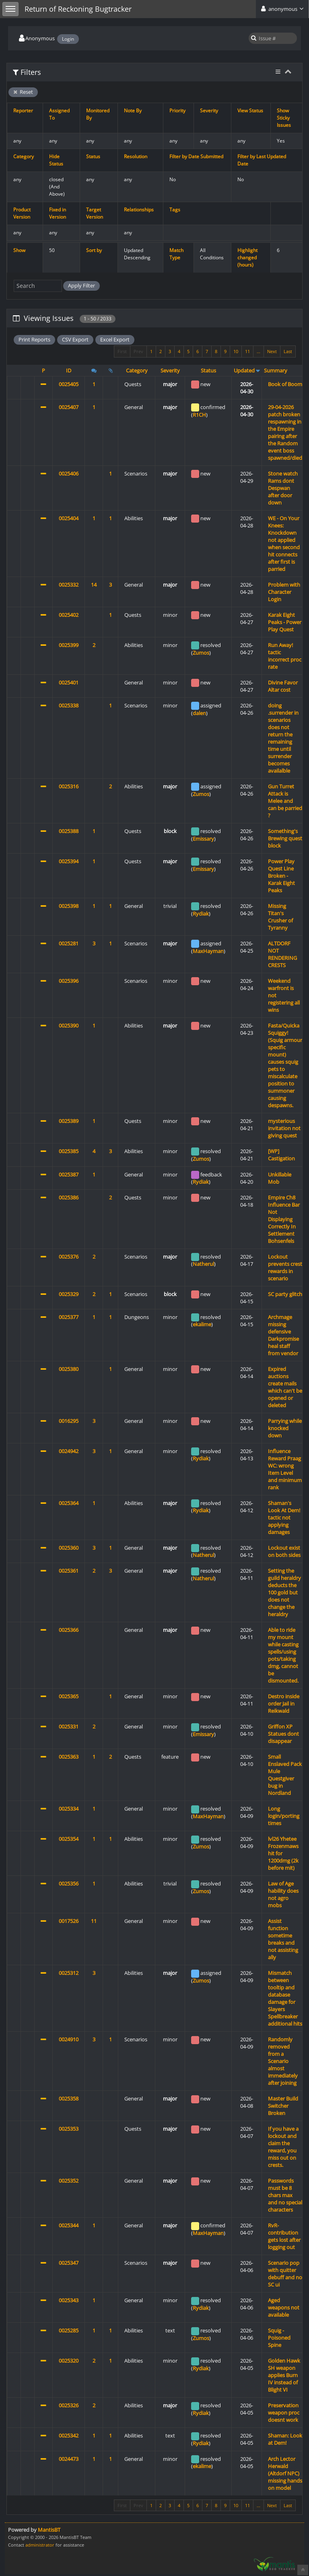 This screenshot has height=2576, width=309. Describe the element at coordinates (284, 1517) in the screenshot. I see `Shaman's Look At Dem! tactic not applying damages` at that location.